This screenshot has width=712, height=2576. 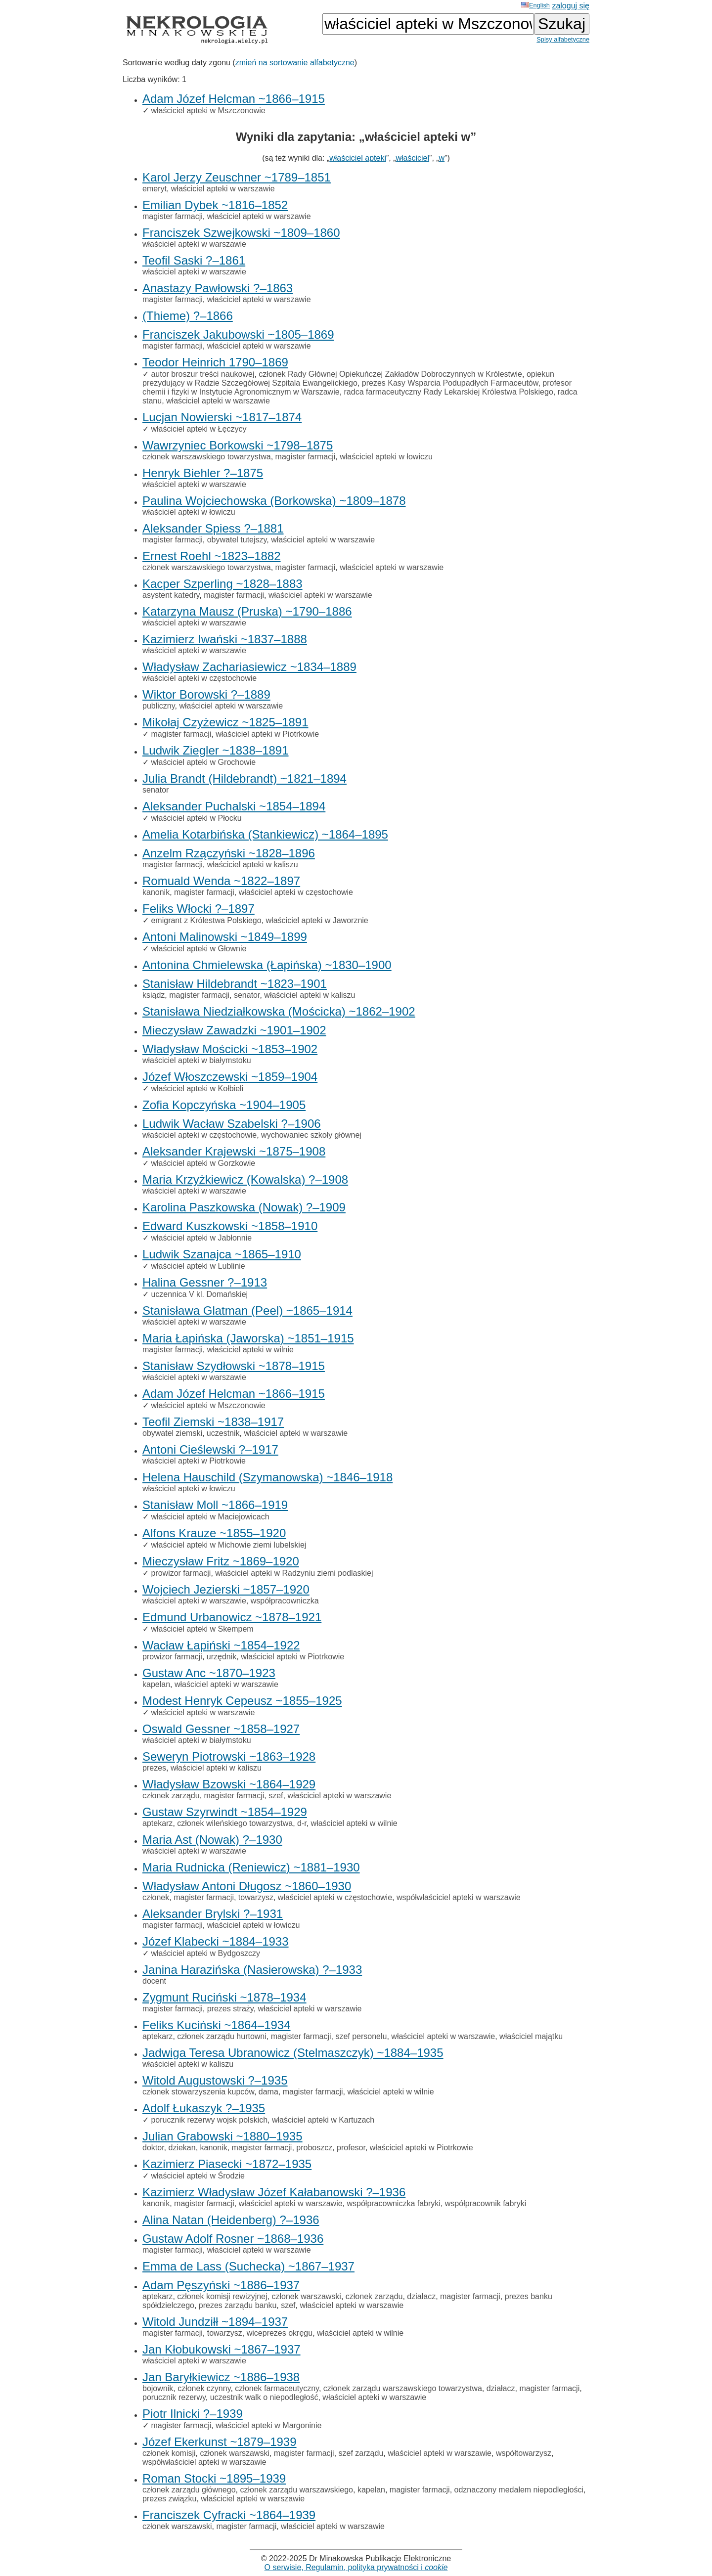 I want to click on właściciel apteki w Maciejowicach, so click(x=210, y=1516).